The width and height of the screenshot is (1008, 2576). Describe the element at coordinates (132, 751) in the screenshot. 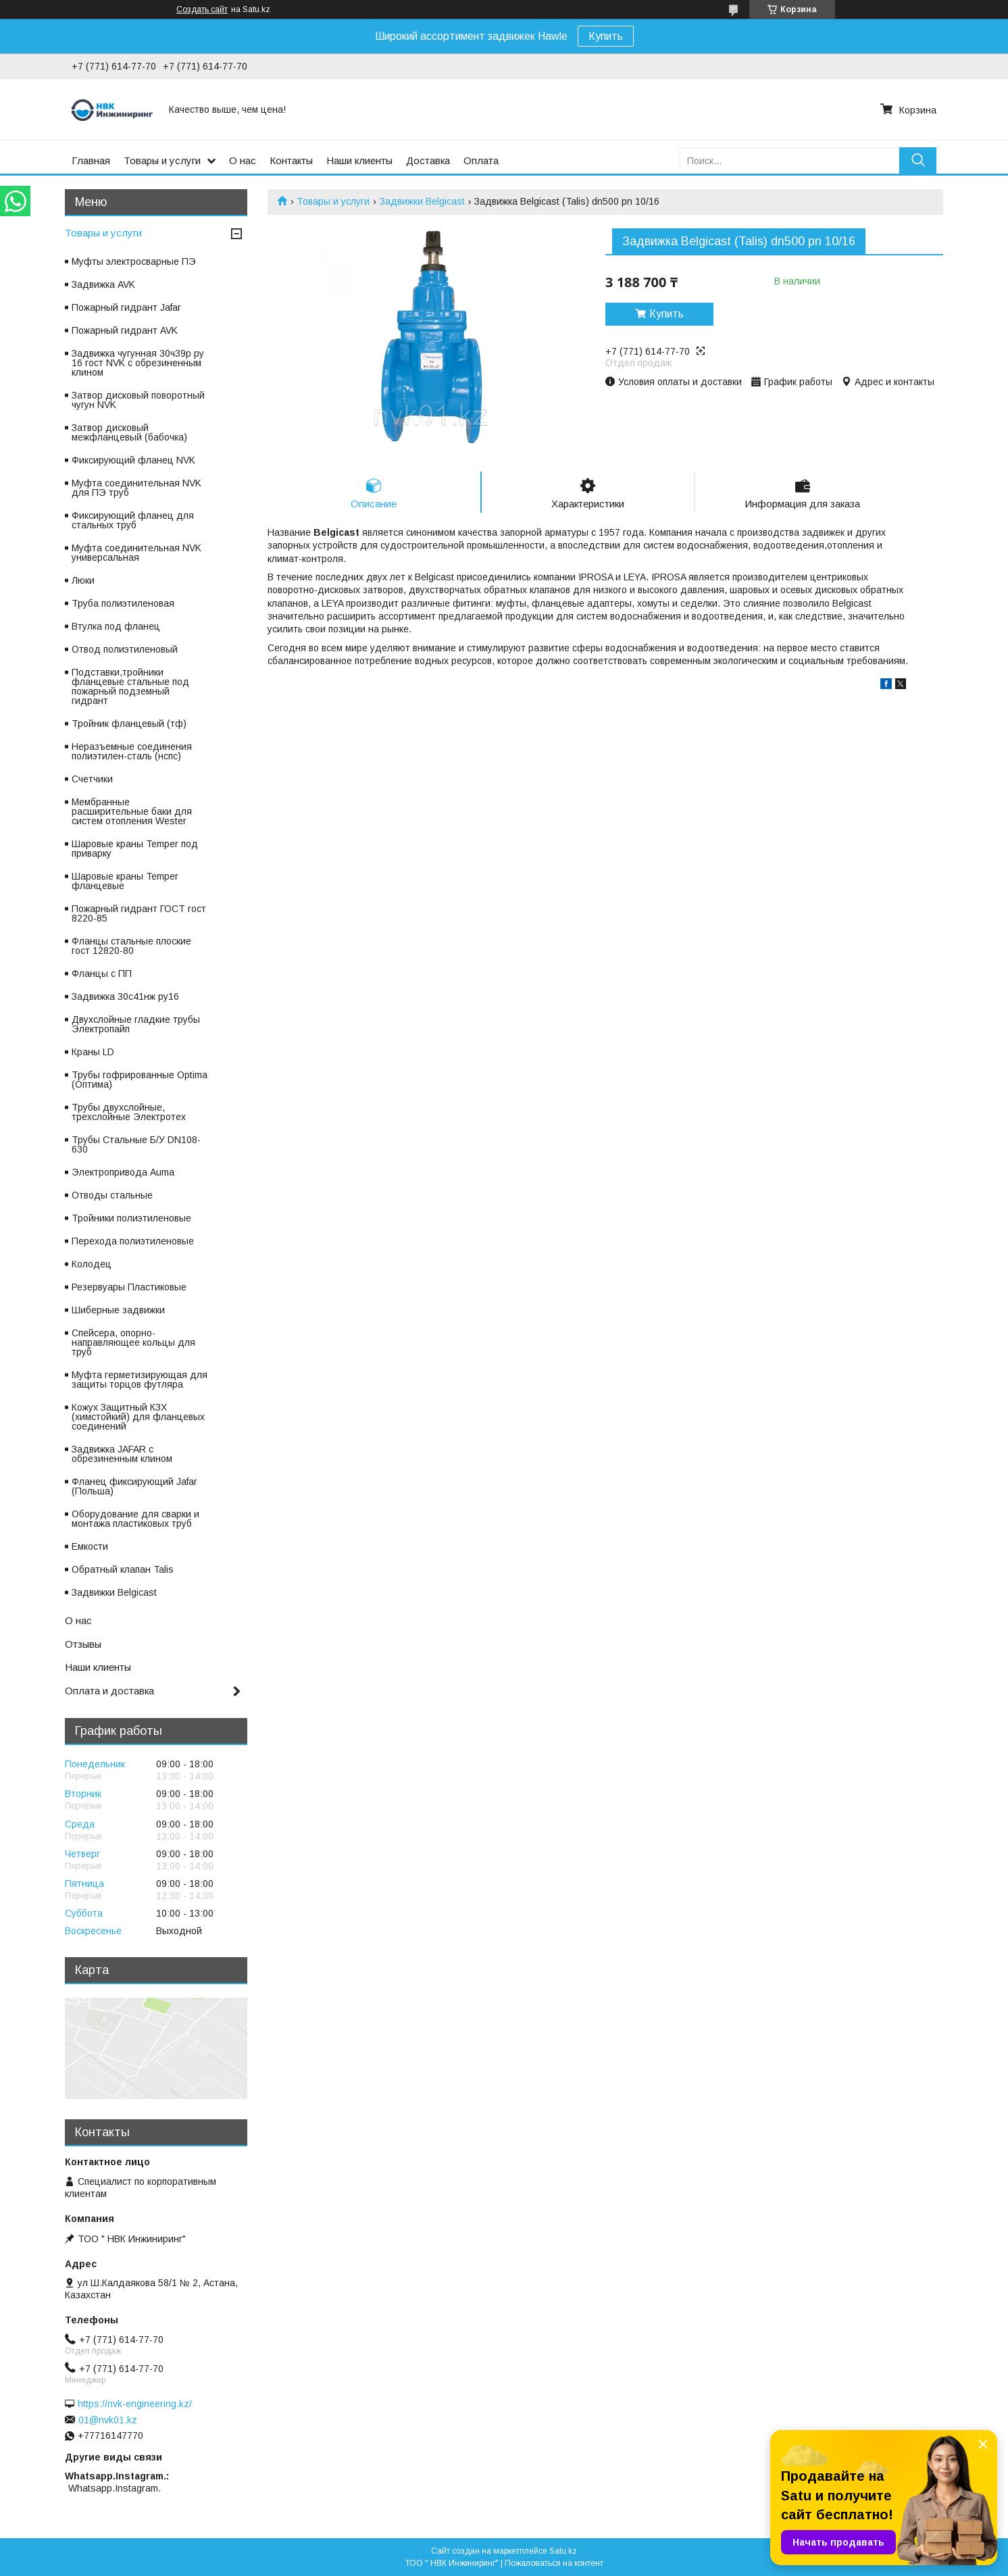

I see `Неразъемные соединения полиэтилен-сталь (нспс)` at that location.